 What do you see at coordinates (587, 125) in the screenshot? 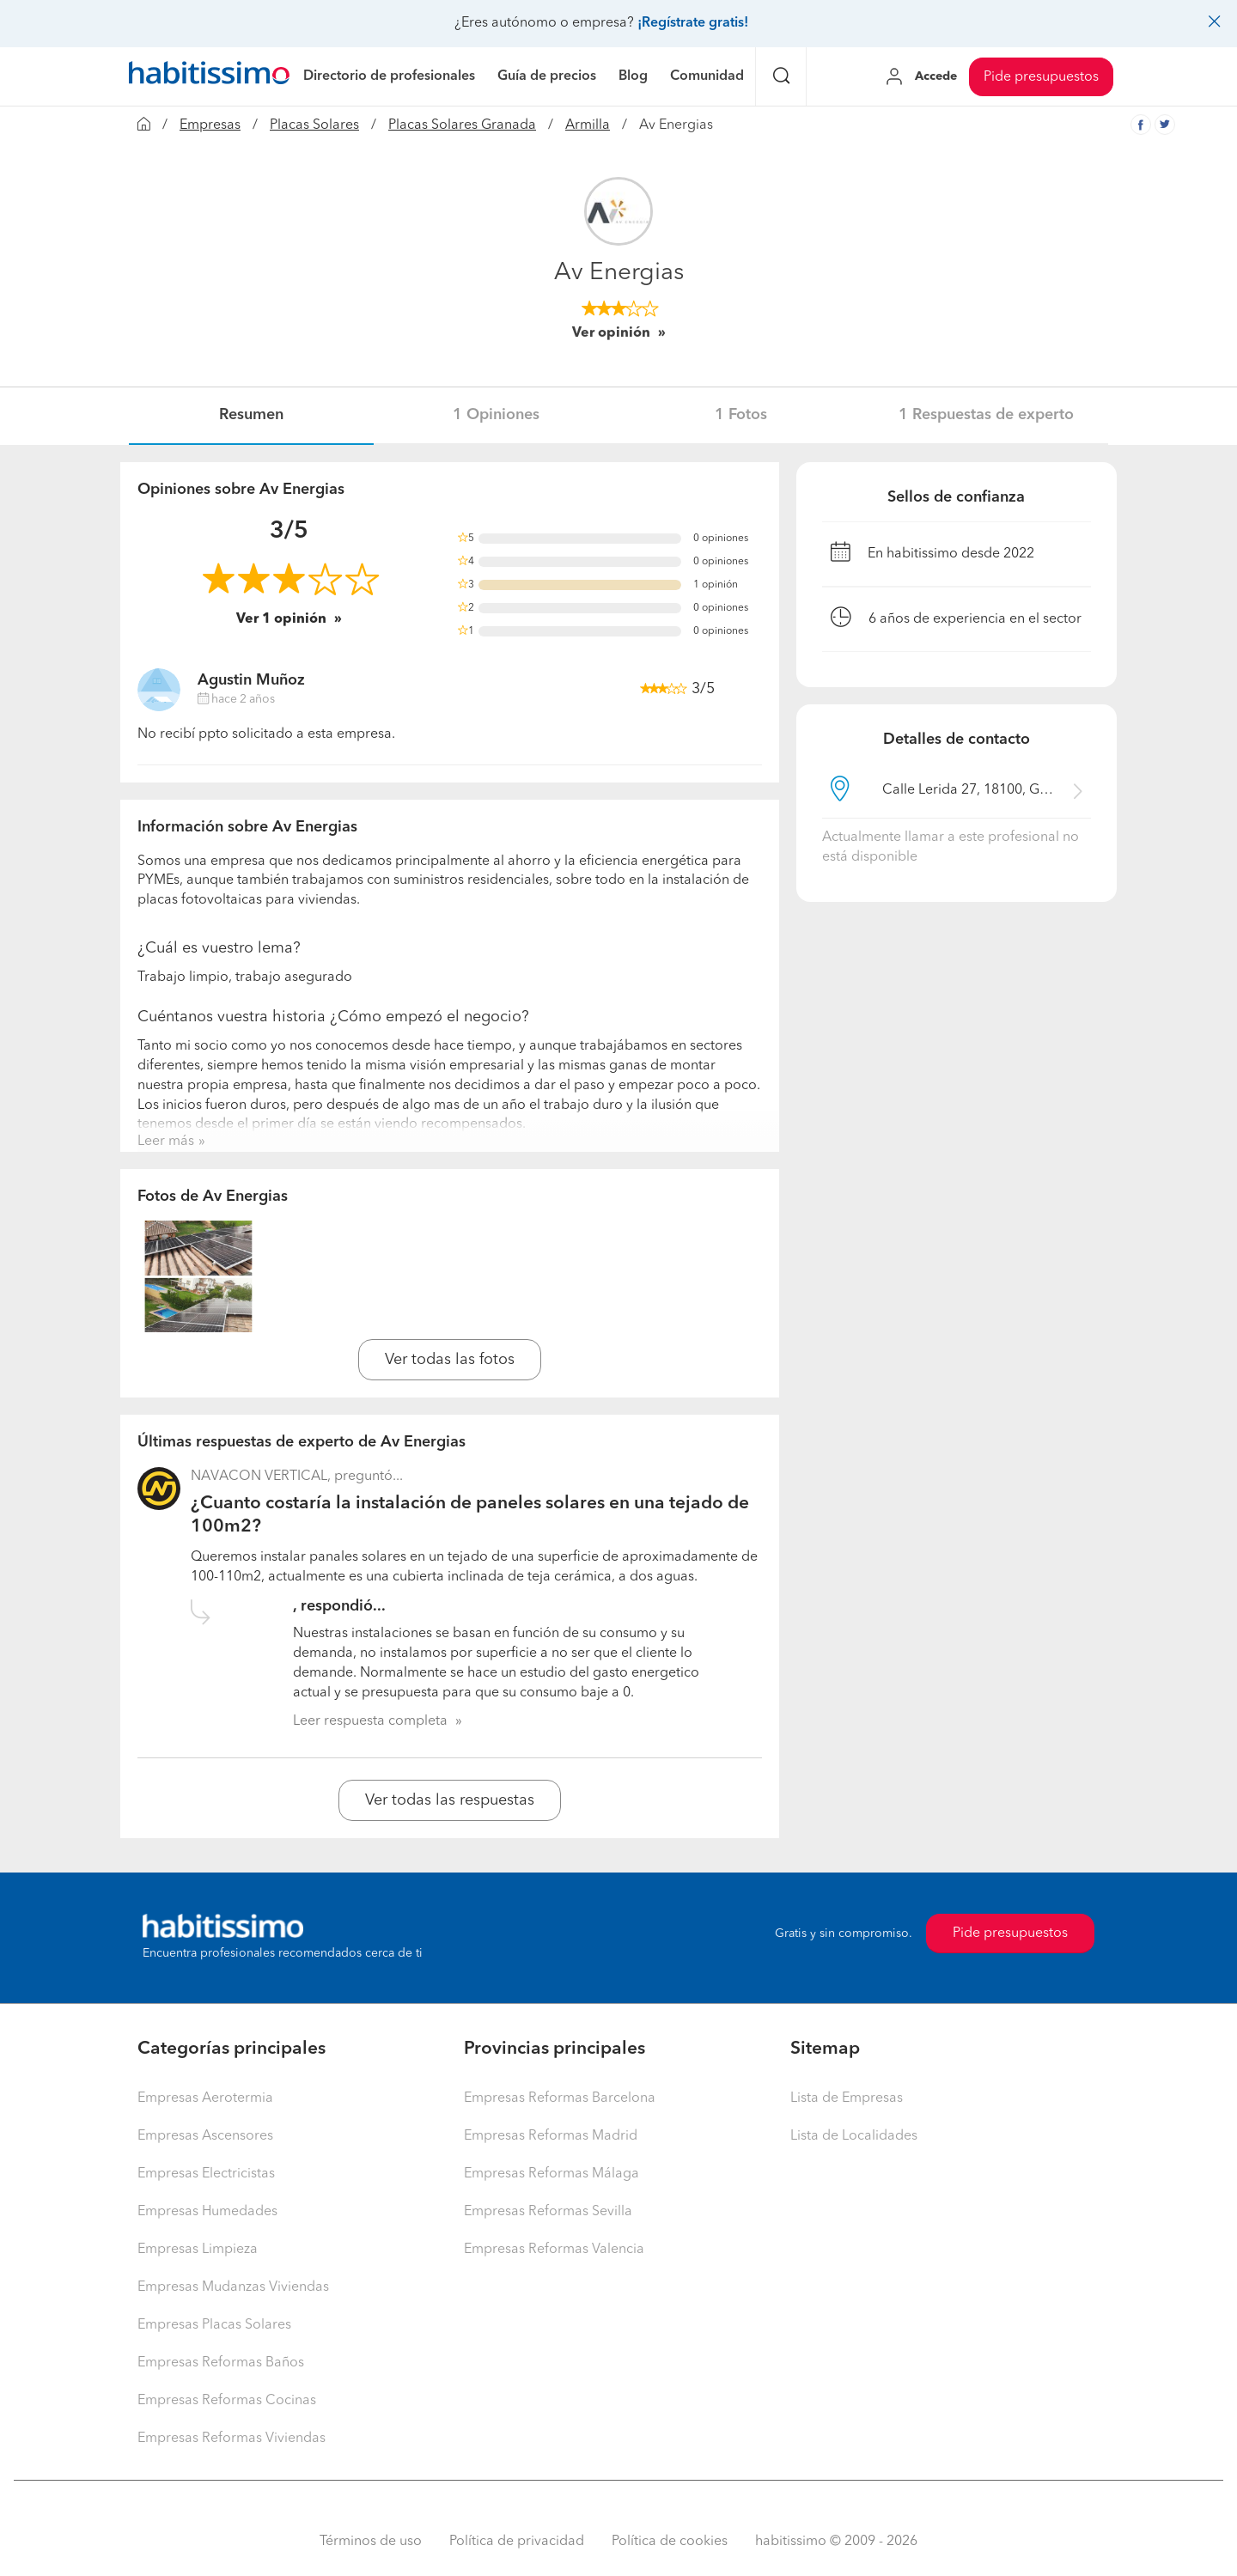
I see `Armilla` at bounding box center [587, 125].